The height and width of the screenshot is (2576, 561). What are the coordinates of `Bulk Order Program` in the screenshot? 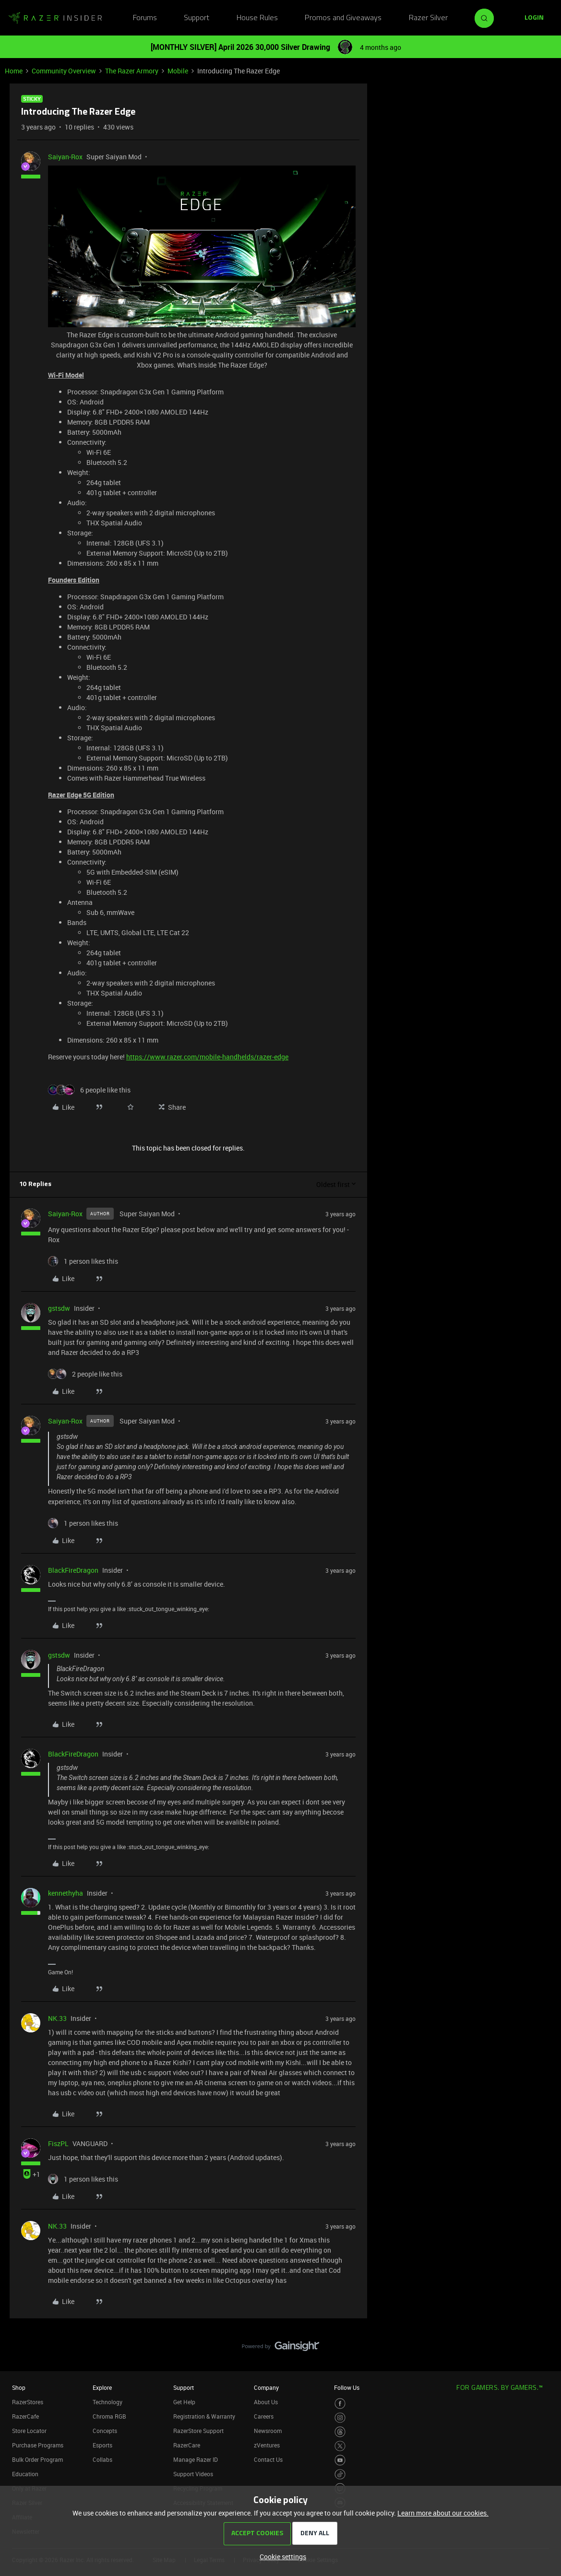 It's located at (37, 2459).